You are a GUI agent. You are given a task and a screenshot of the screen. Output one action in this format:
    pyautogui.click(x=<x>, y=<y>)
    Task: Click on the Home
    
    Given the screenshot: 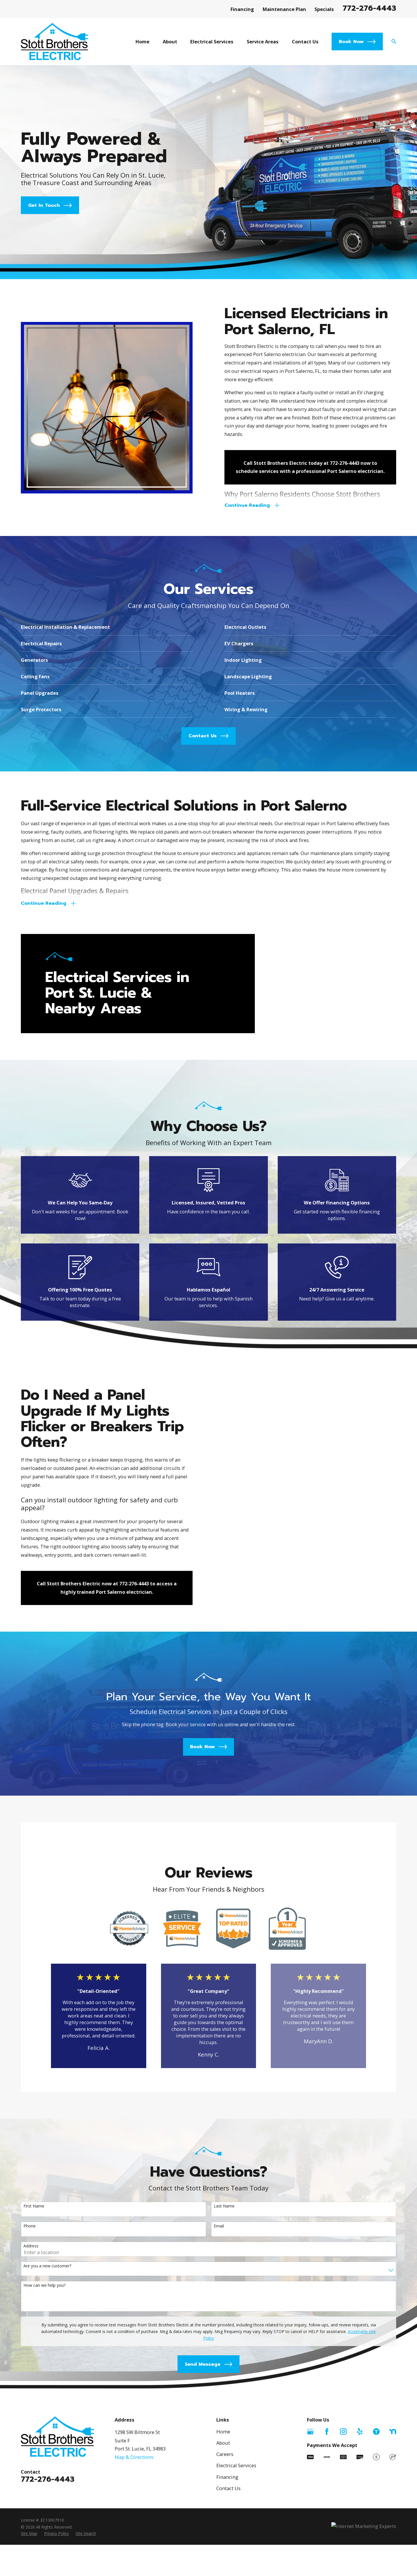 What is the action you would take?
    pyautogui.click(x=223, y=2505)
    